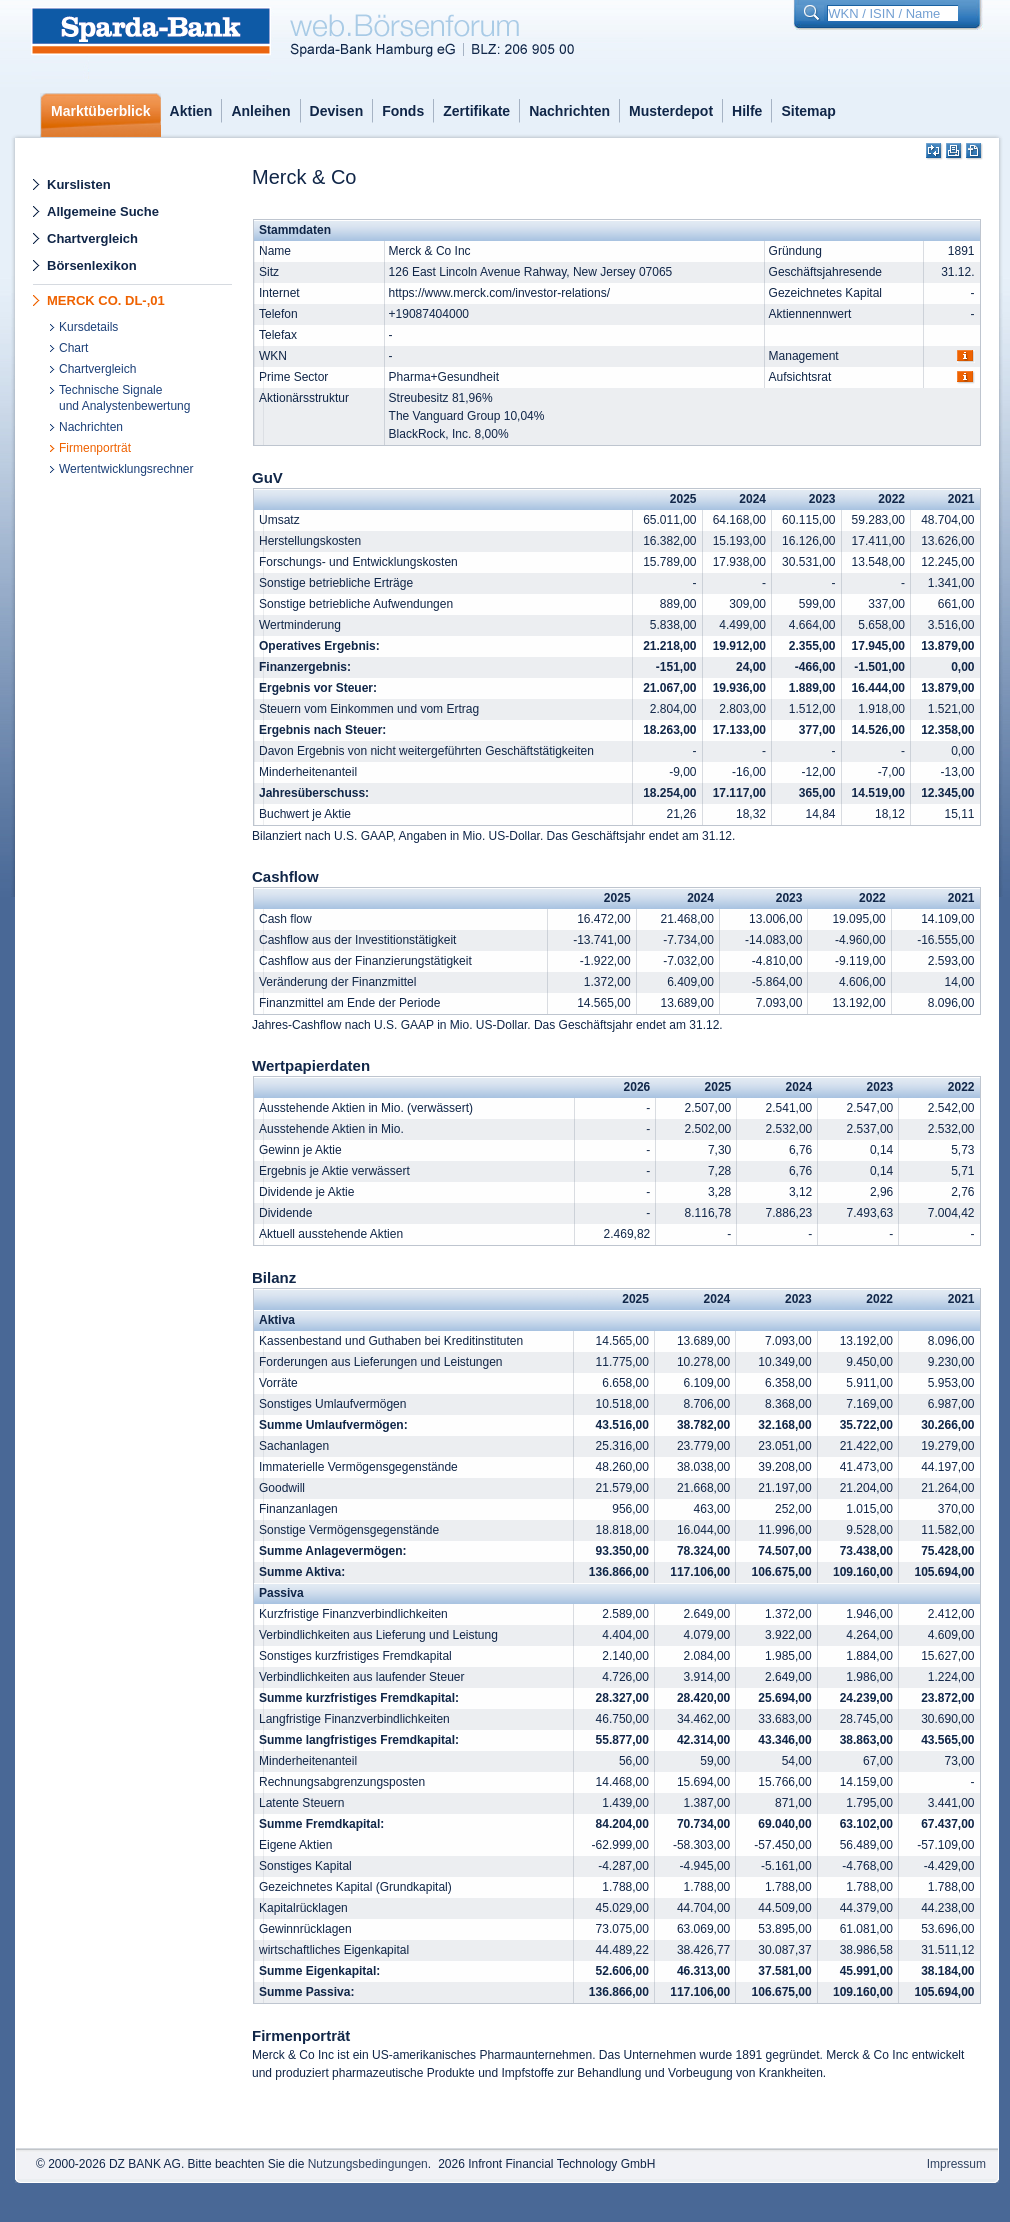 The image size is (1010, 2222). I want to click on Firmenporträt, so click(95, 448).